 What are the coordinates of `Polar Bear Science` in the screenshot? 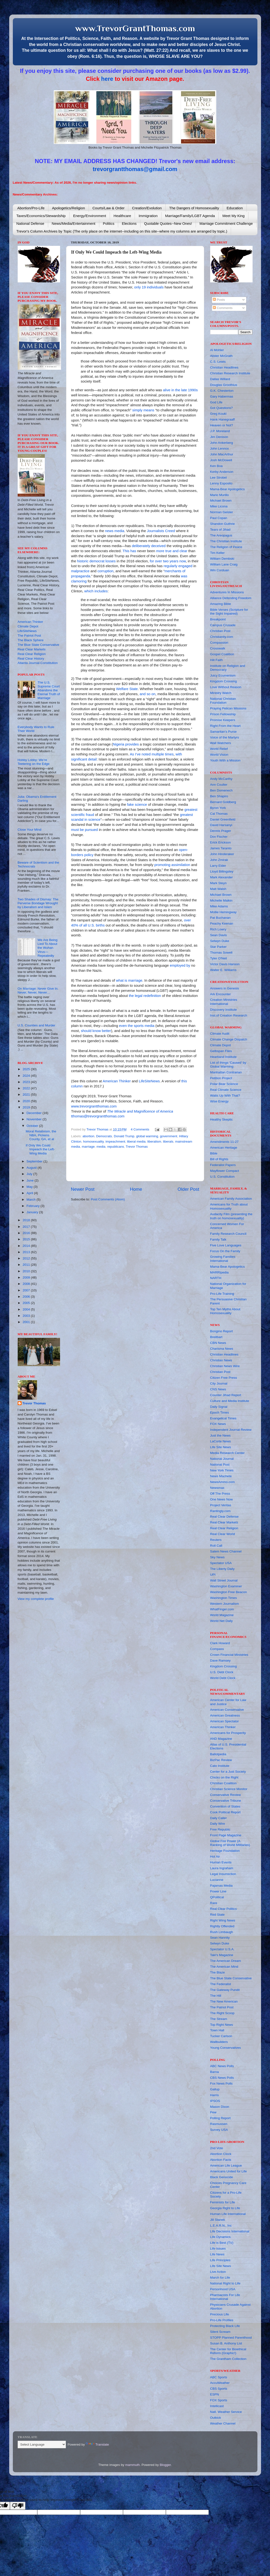 It's located at (224, 1084).